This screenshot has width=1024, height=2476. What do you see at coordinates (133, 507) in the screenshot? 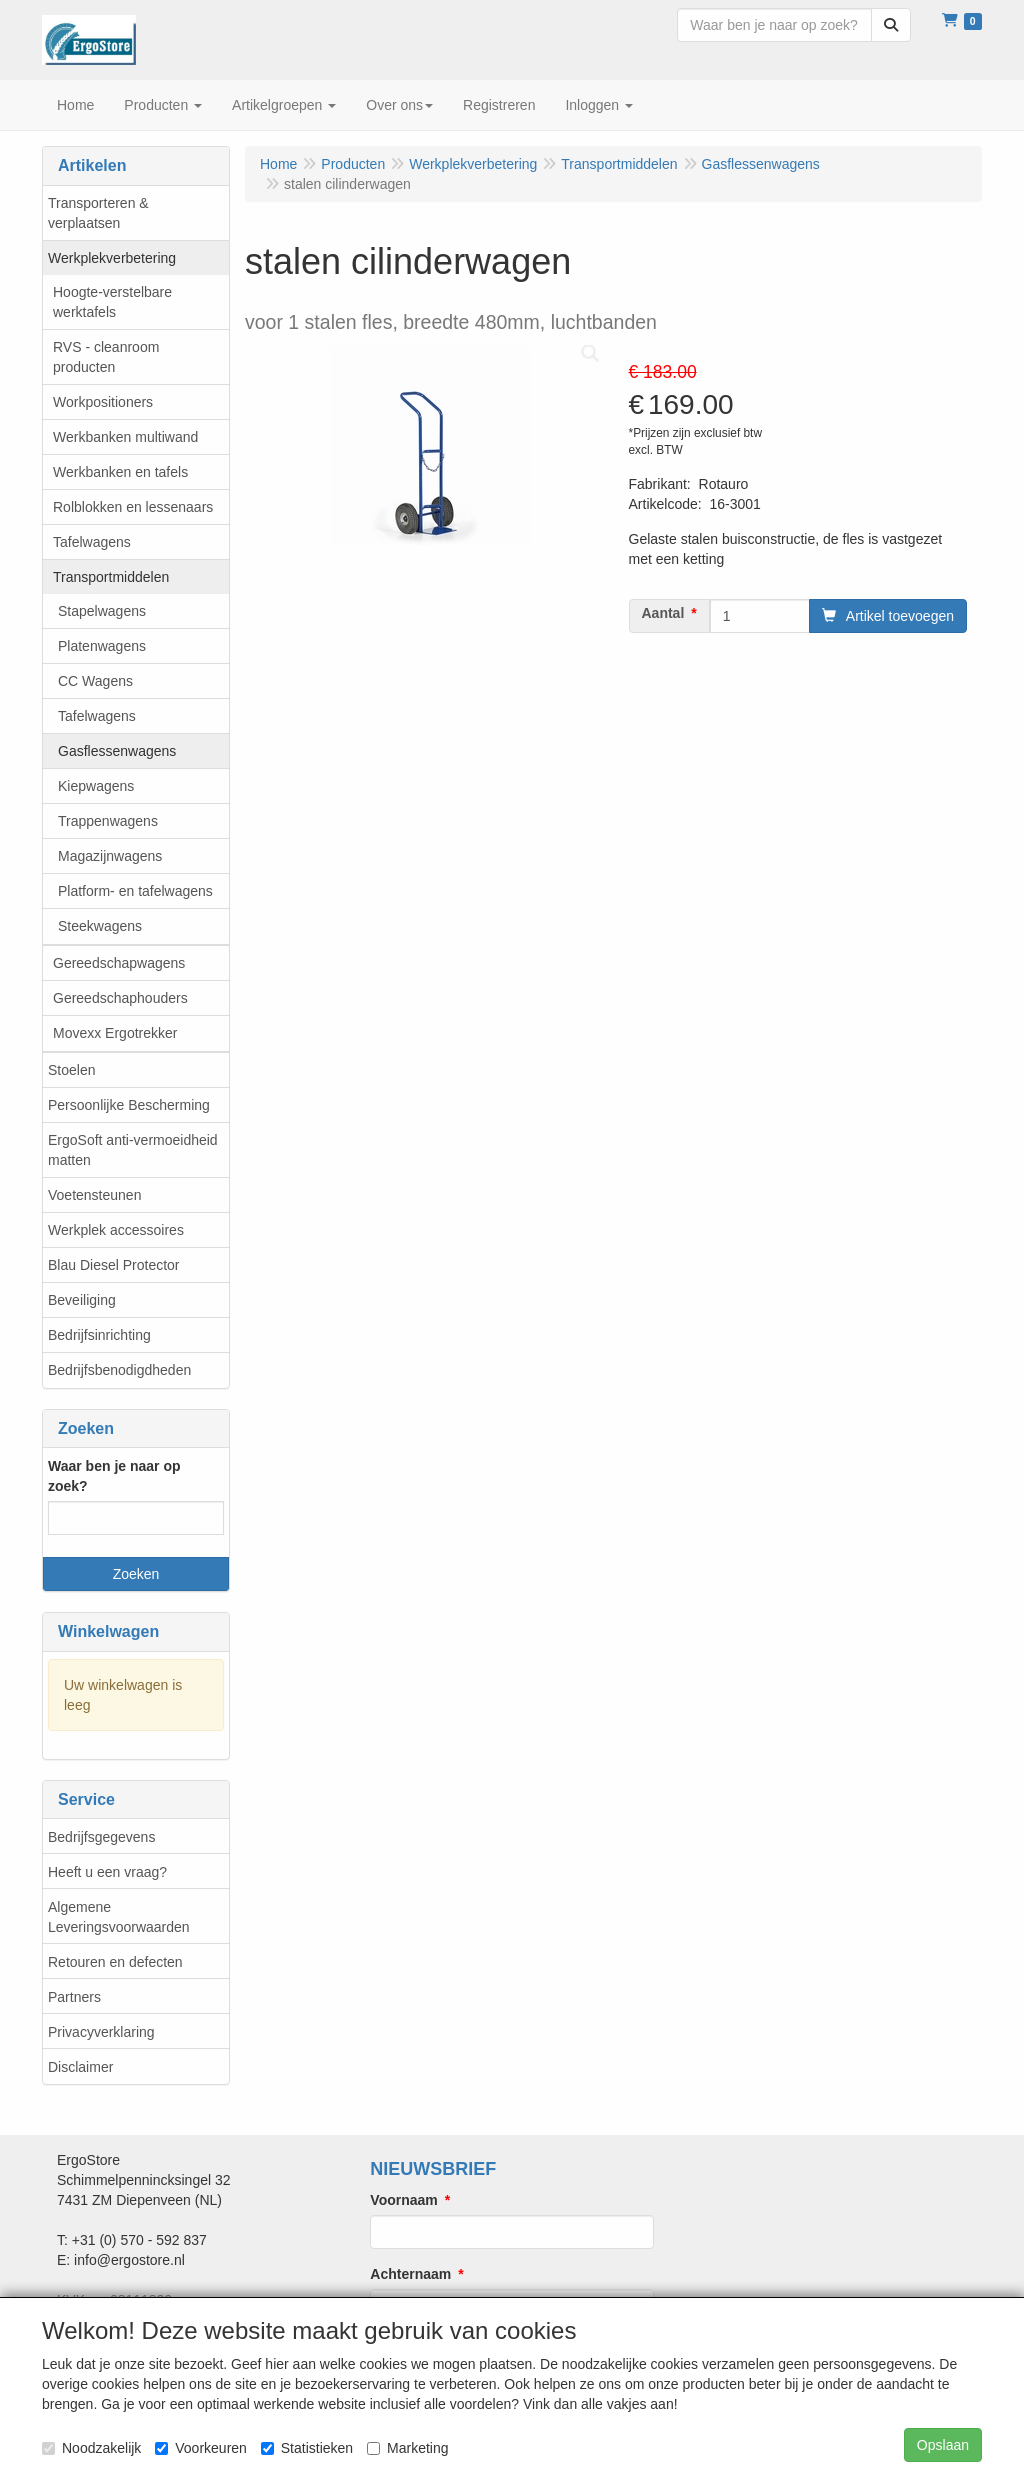
I see `Rolblokken en lessenaars` at bounding box center [133, 507].